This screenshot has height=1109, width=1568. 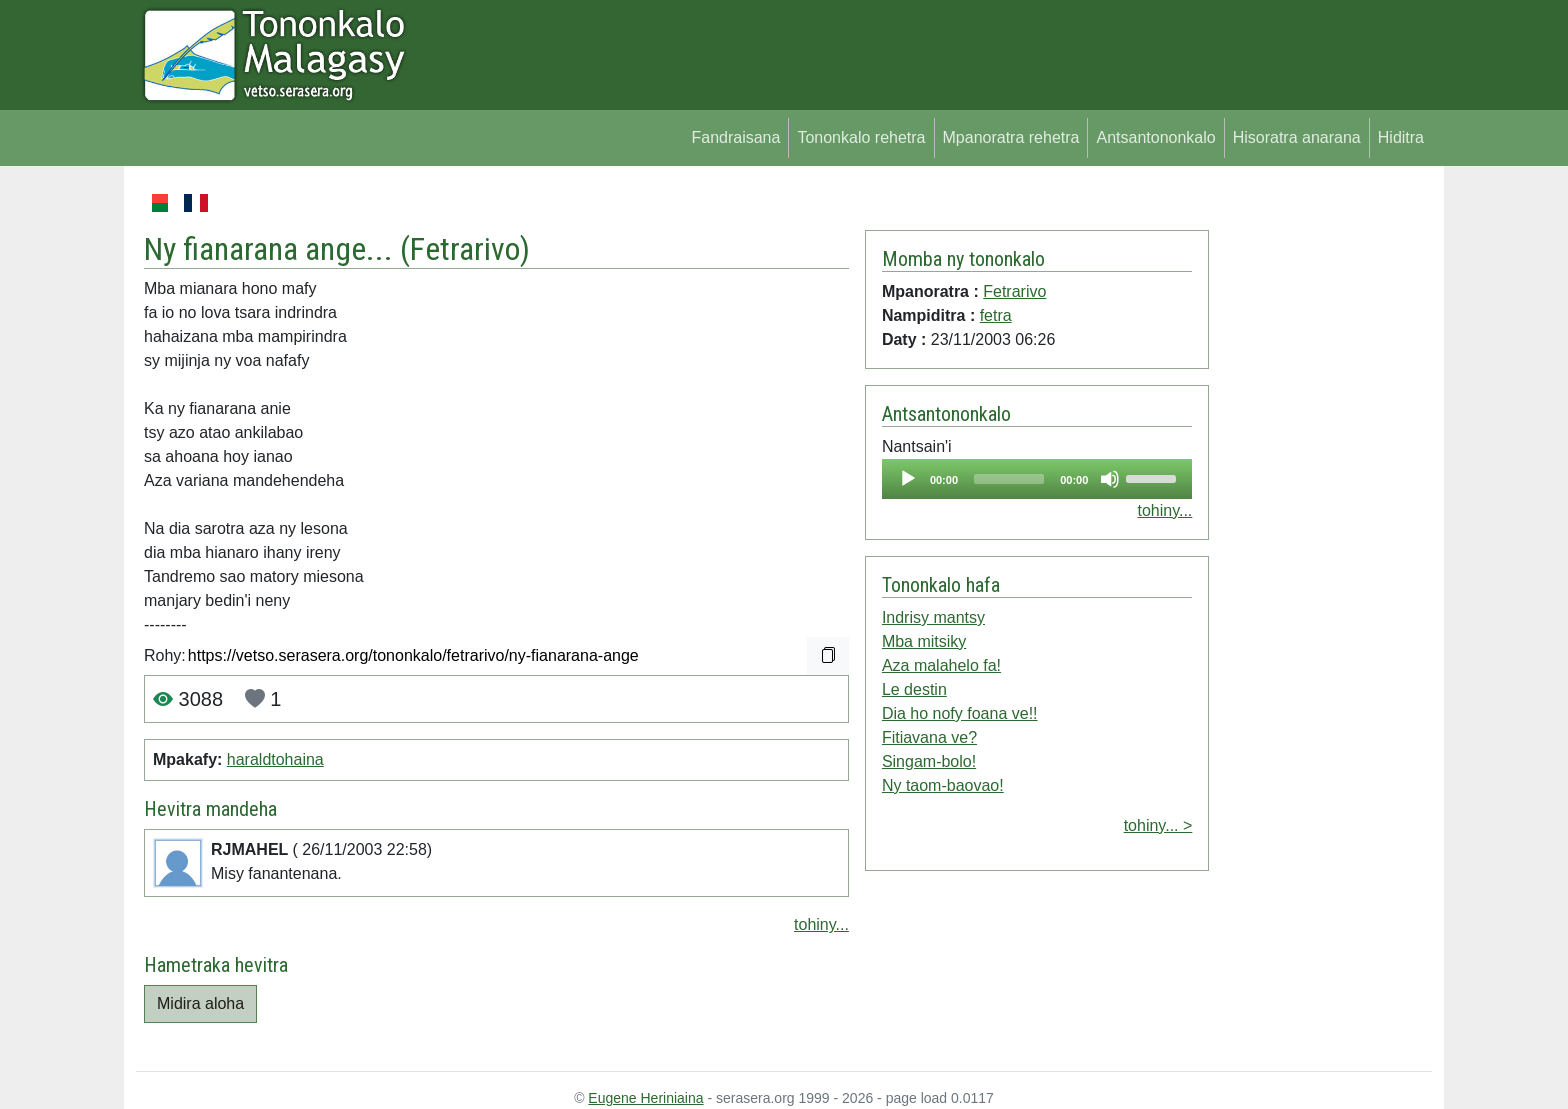 What do you see at coordinates (908, 479) in the screenshot?
I see `[Play]` at bounding box center [908, 479].